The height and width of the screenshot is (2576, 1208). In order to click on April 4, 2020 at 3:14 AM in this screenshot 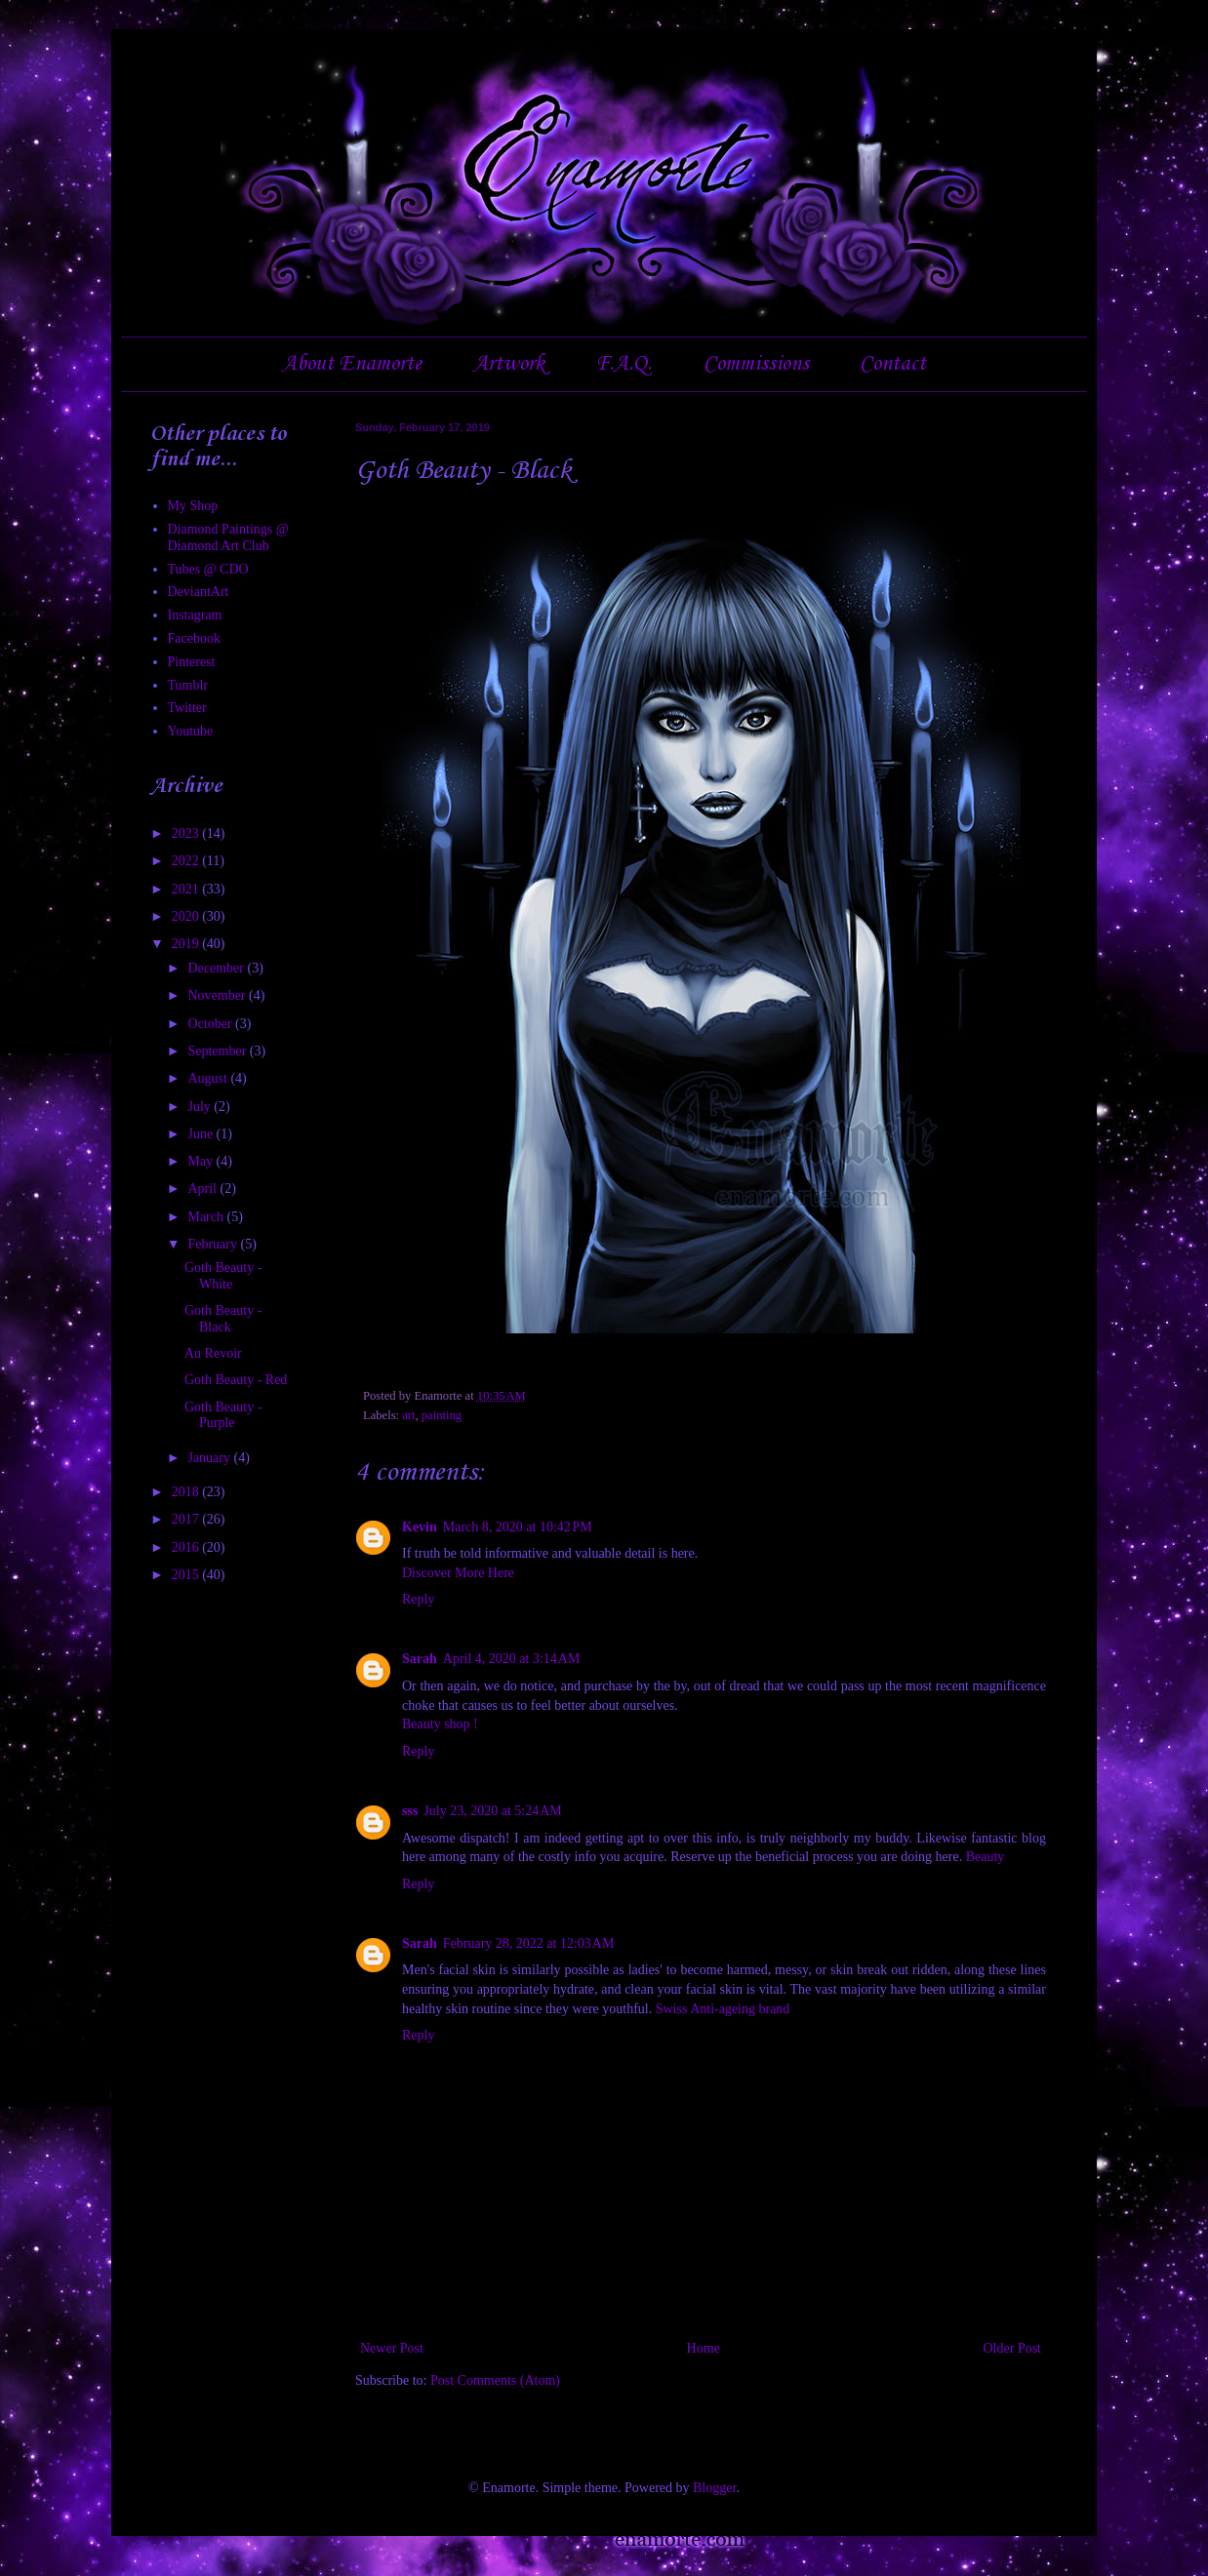, I will do `click(512, 1658)`.